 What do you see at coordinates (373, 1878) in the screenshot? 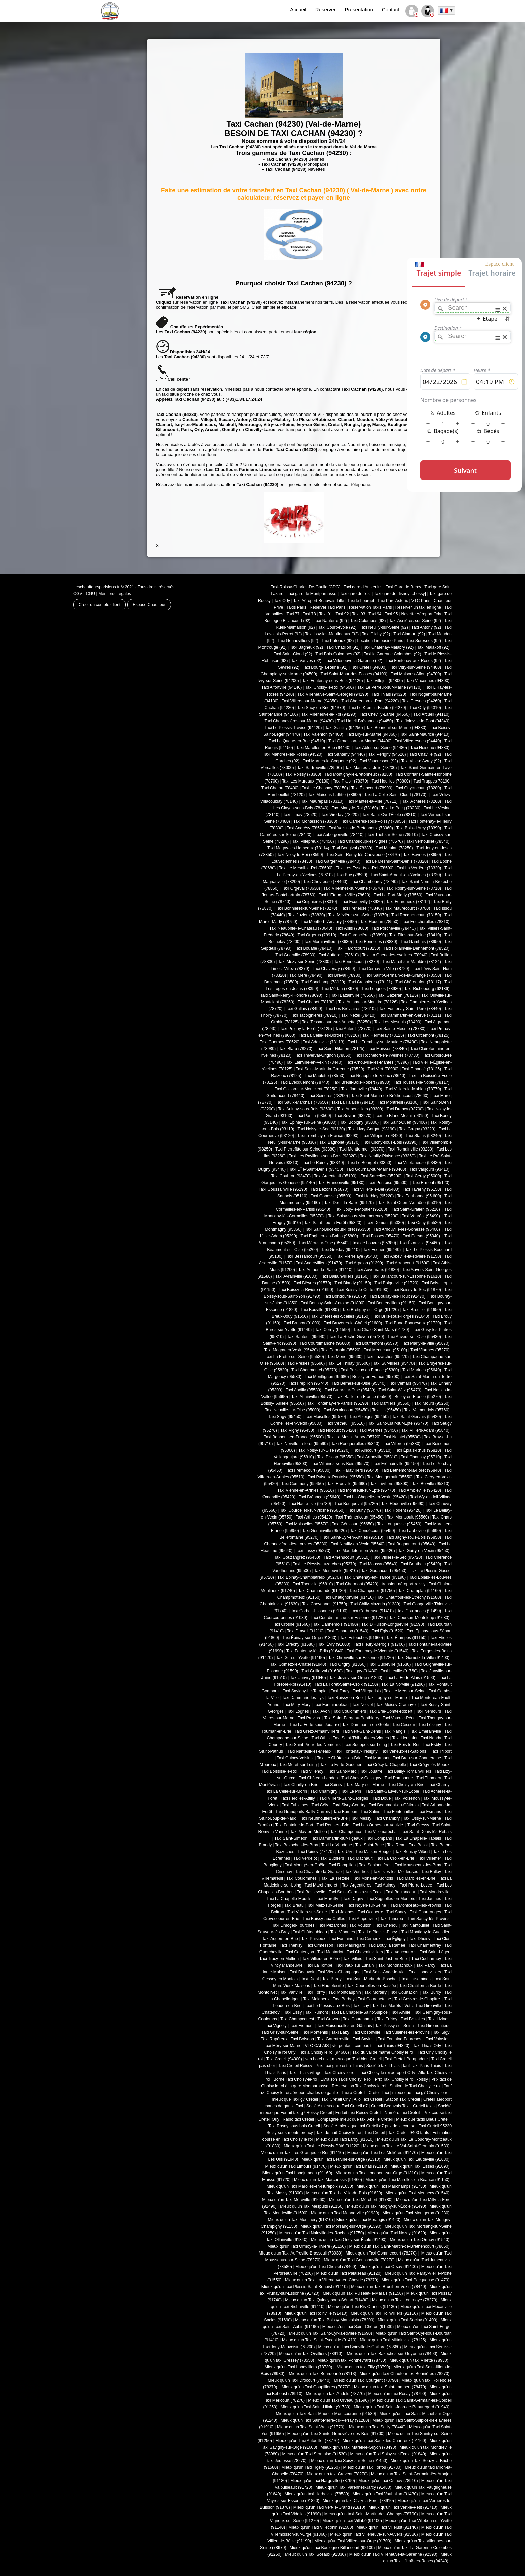
I see `Taxi Mons-en-Montois` at bounding box center [373, 1878].